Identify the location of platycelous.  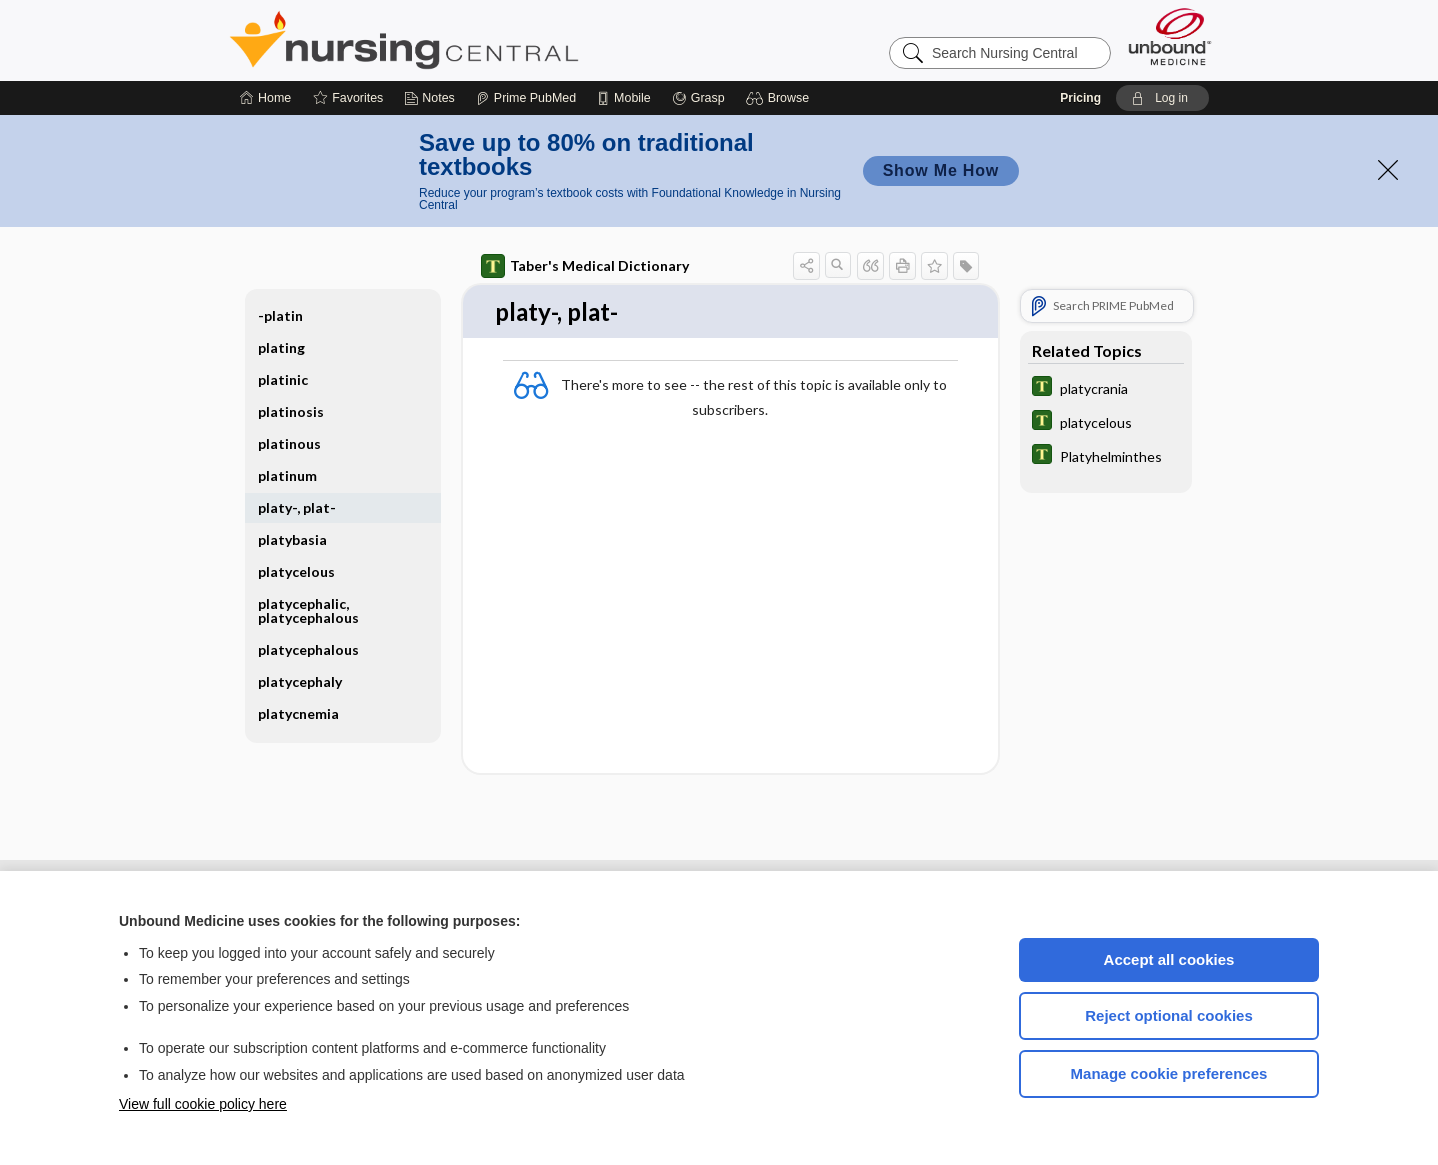
(296, 571).